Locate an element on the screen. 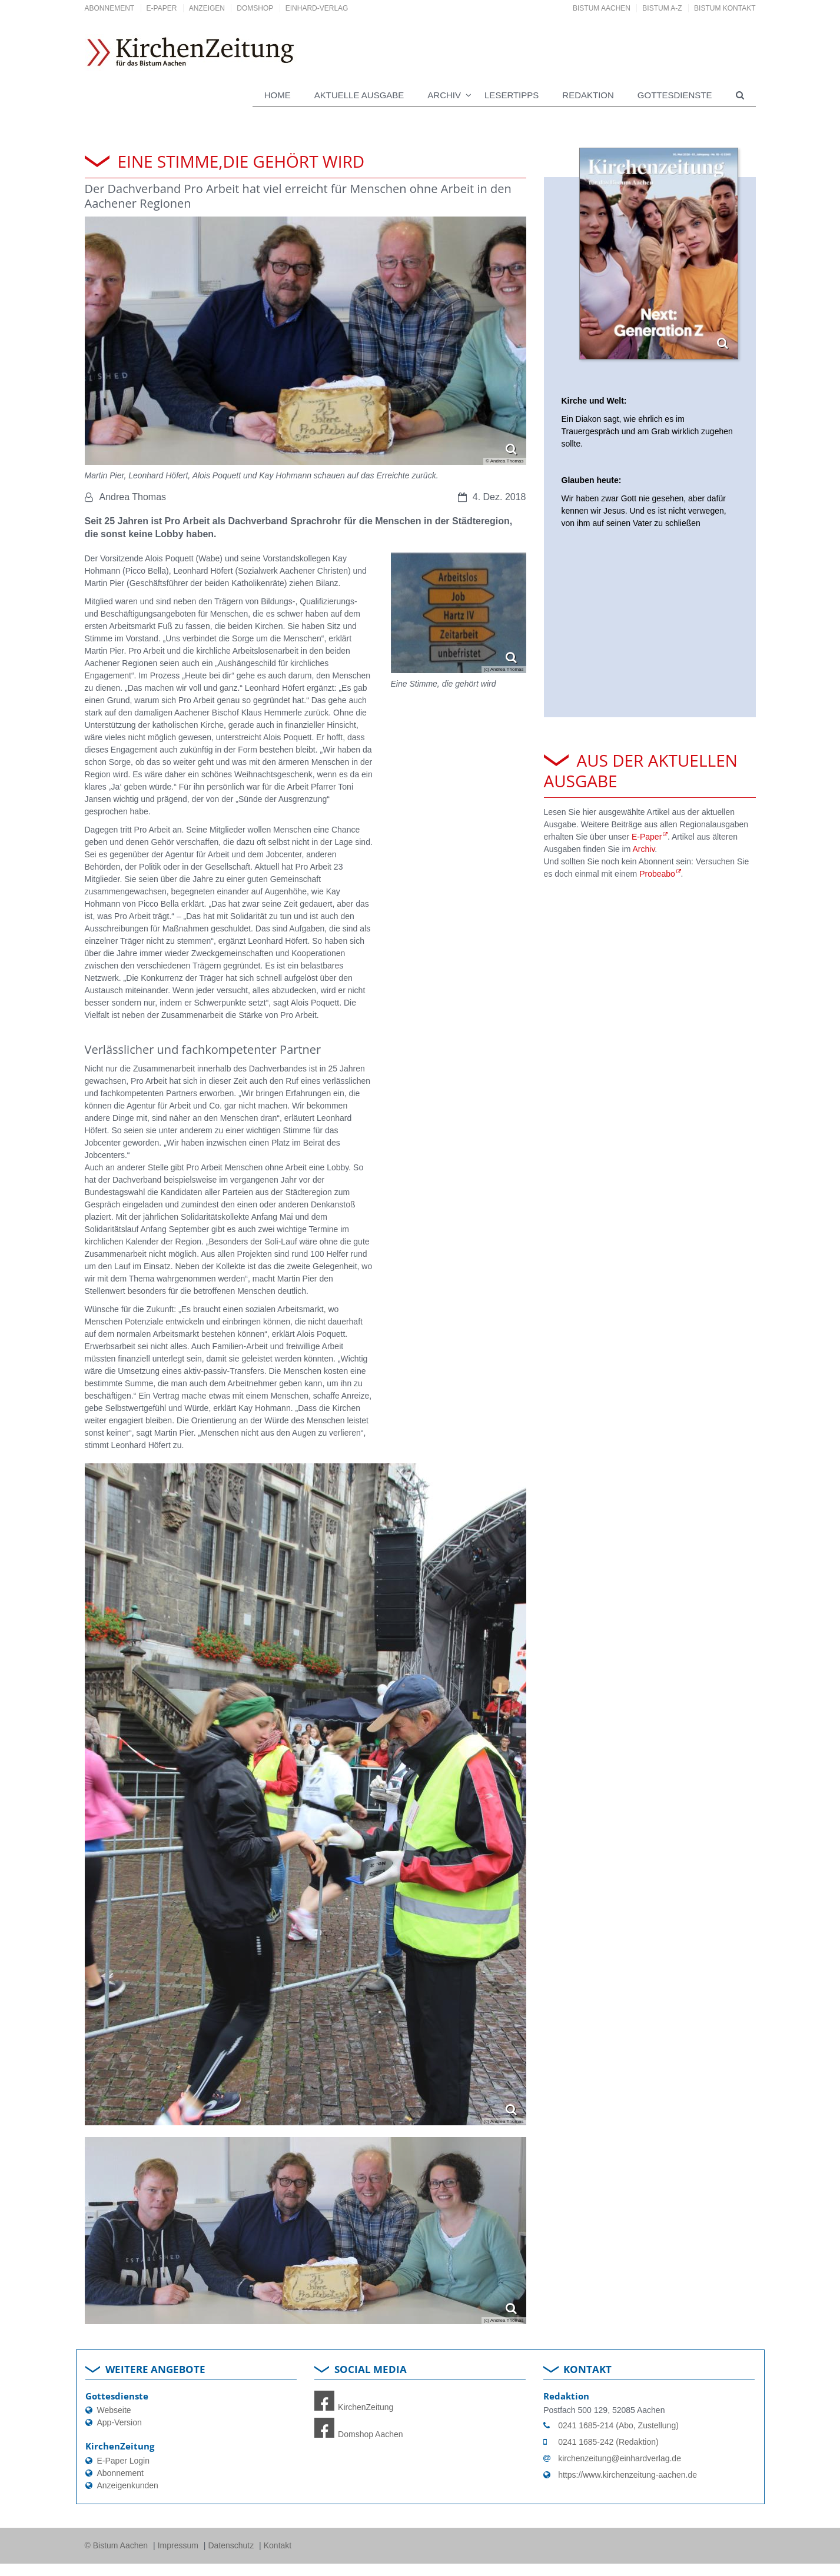 This screenshot has width=840, height=2576. Bistum A-Z is located at coordinates (662, 8).